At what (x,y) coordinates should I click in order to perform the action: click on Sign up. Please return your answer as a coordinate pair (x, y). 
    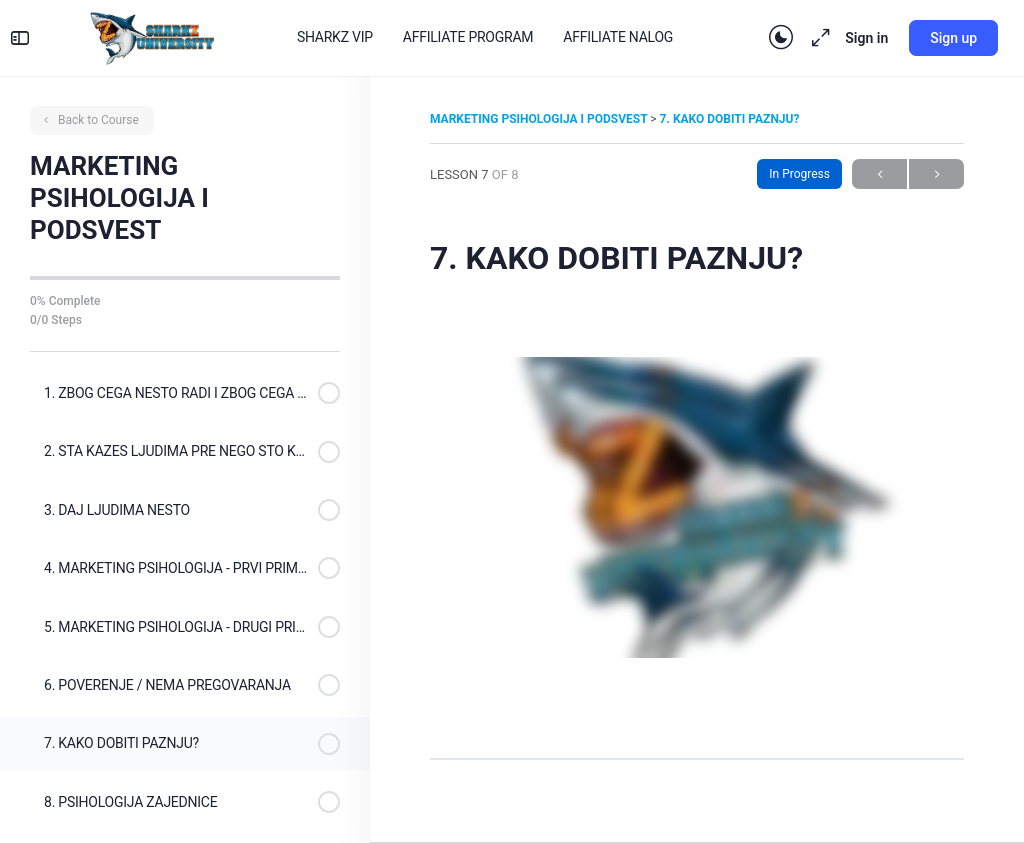
    Looking at the image, I should click on (939, 38).